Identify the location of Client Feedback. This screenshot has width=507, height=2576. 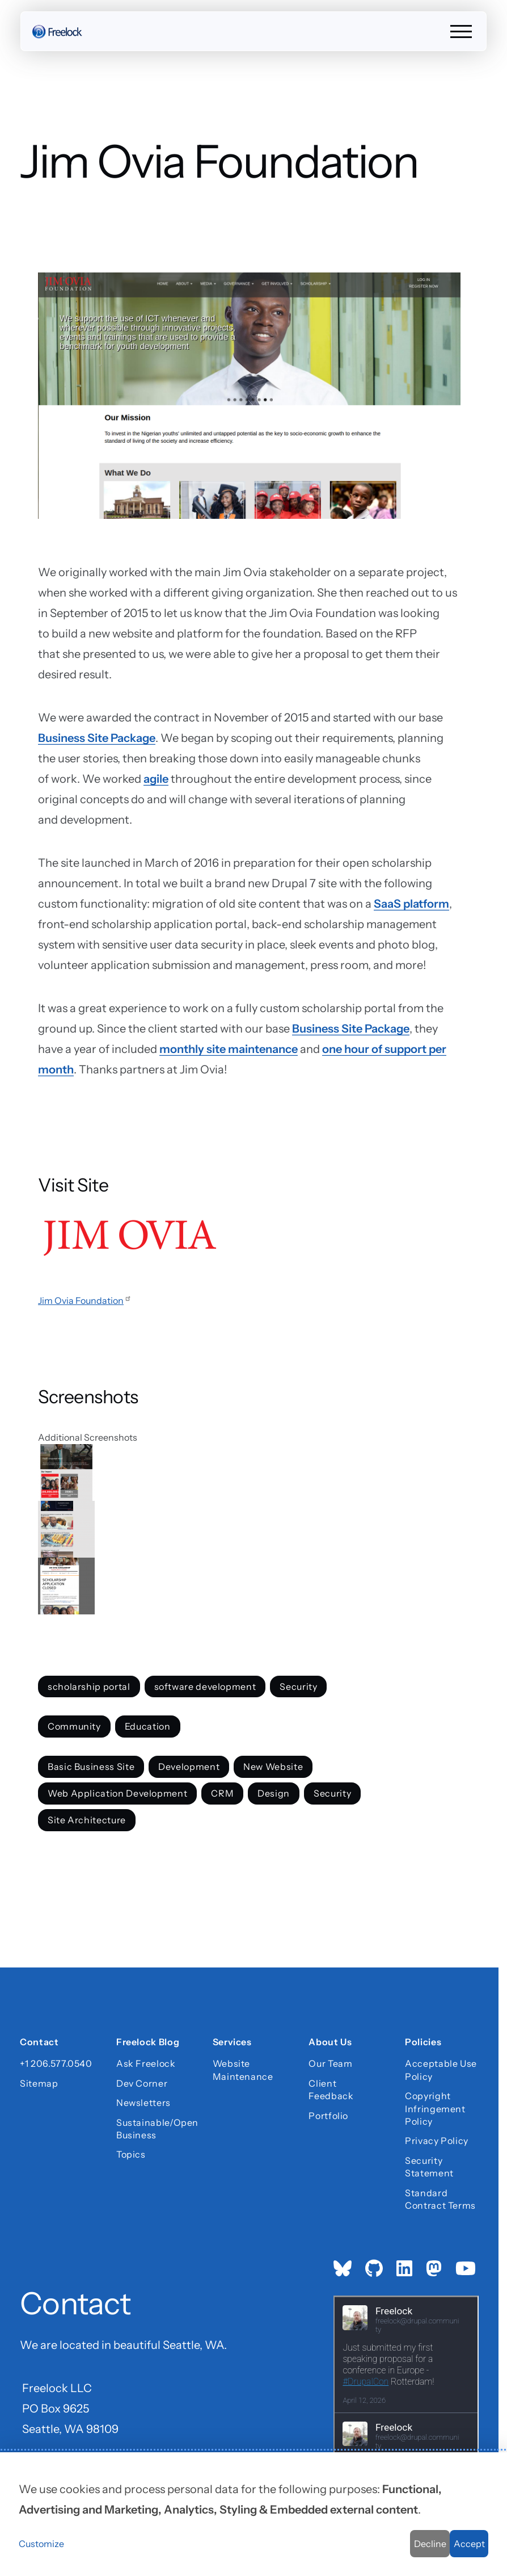
(331, 2089).